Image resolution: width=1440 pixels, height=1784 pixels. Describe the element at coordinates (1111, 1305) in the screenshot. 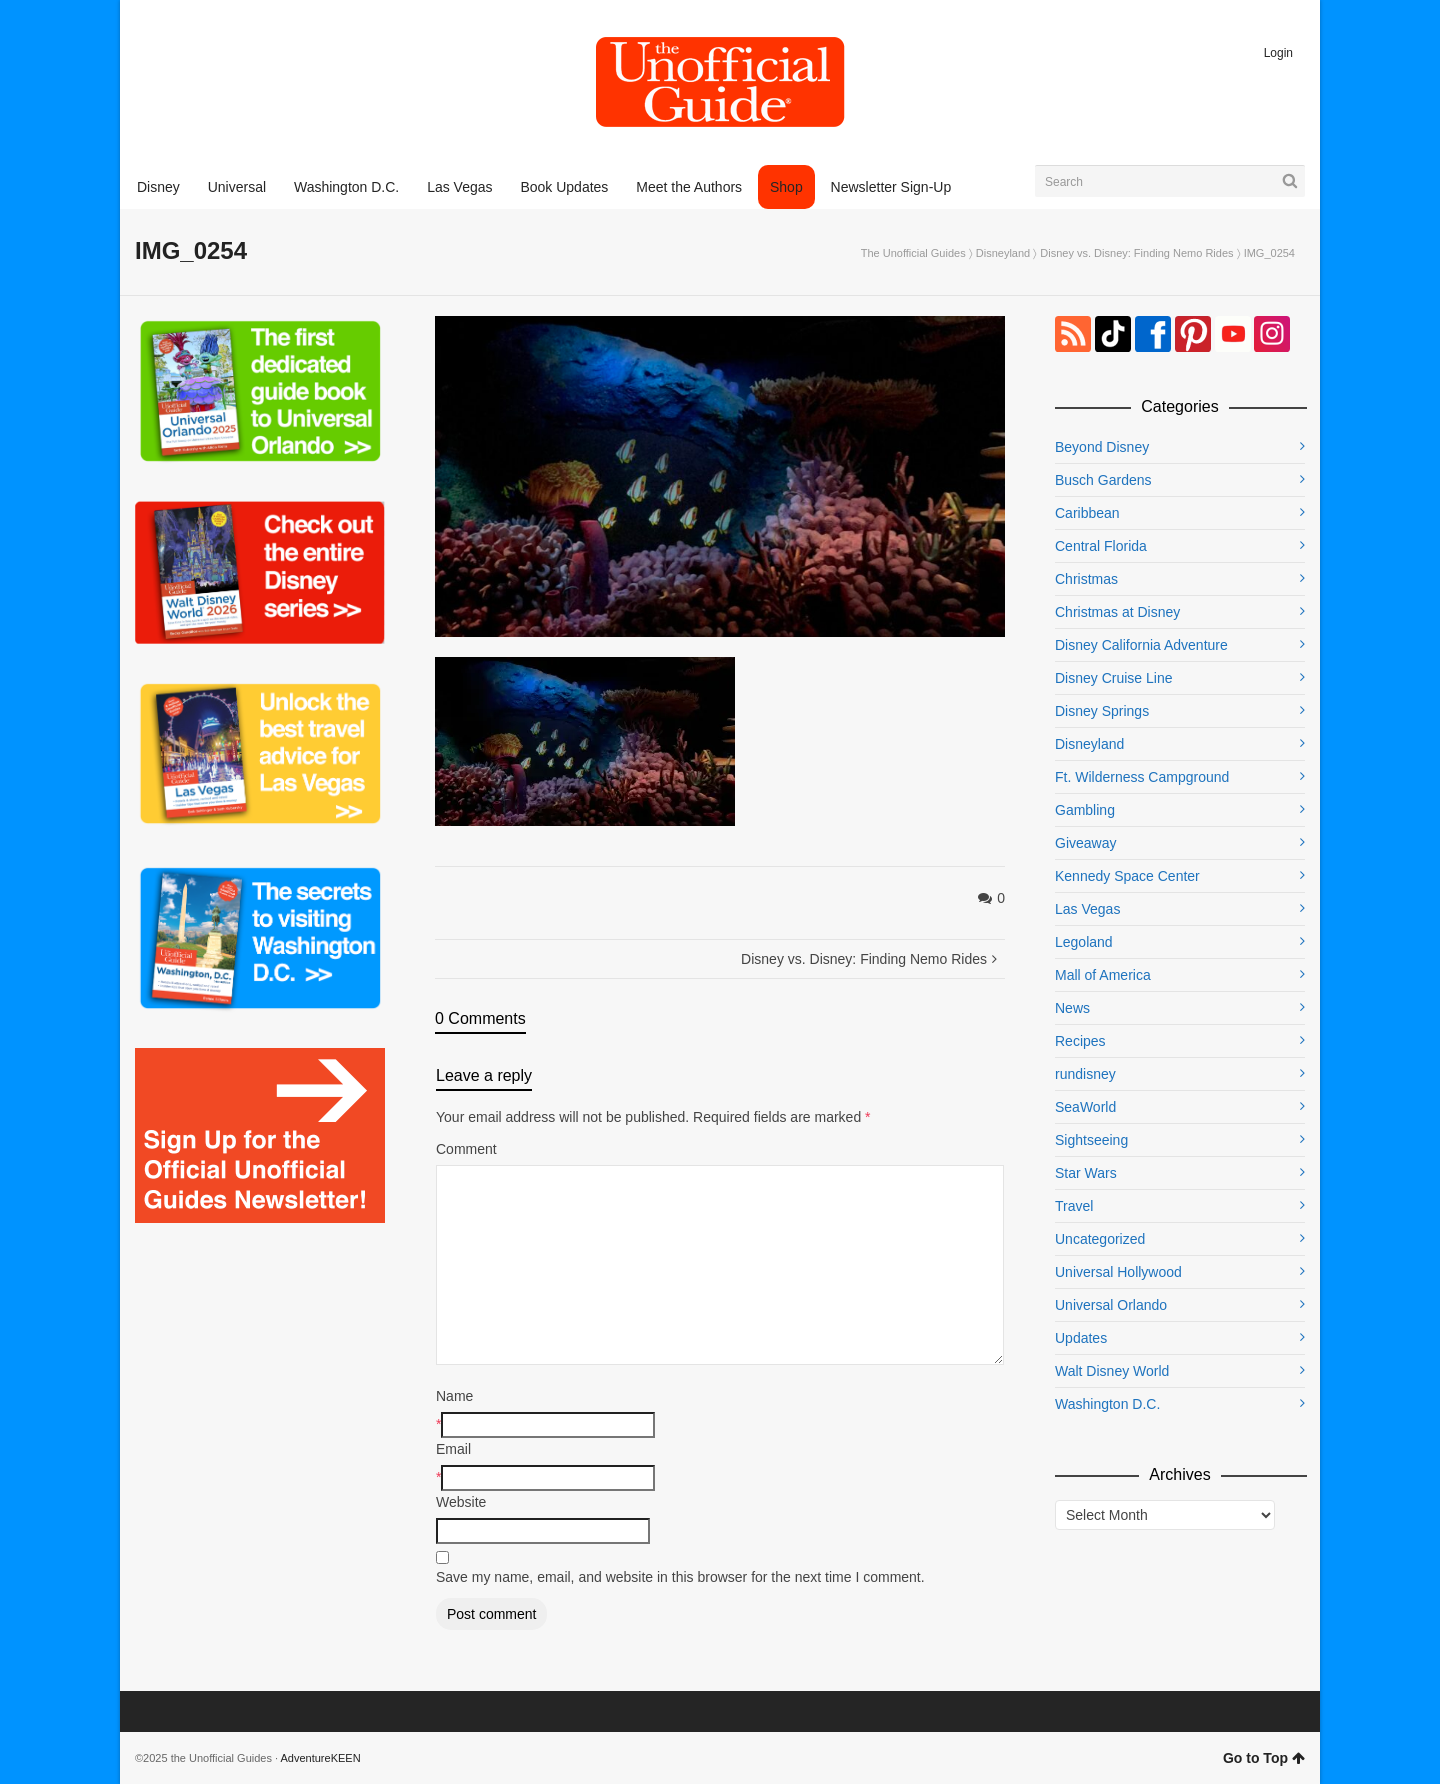

I see `Universal Orlando` at that location.